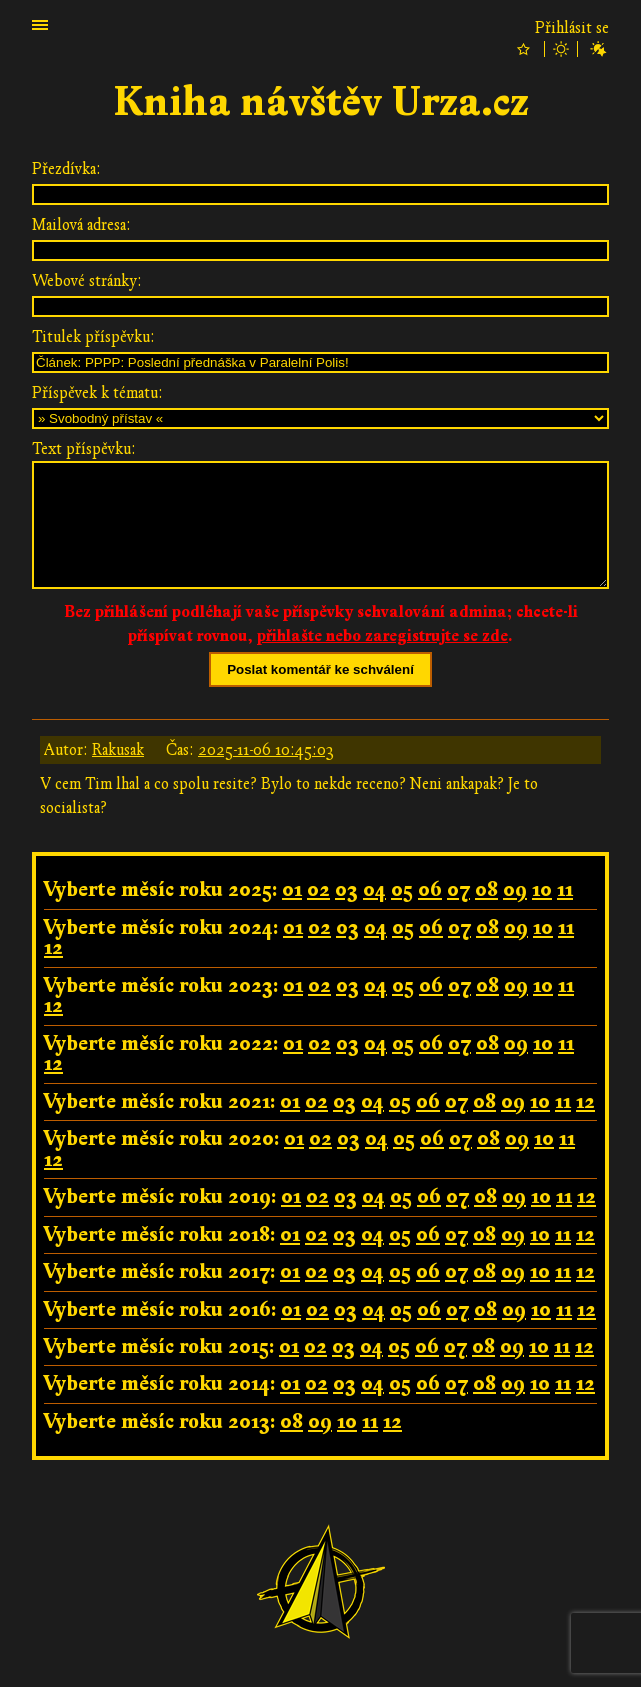 This screenshot has height=1687, width=641. Describe the element at coordinates (515, 889) in the screenshot. I see `09` at that location.